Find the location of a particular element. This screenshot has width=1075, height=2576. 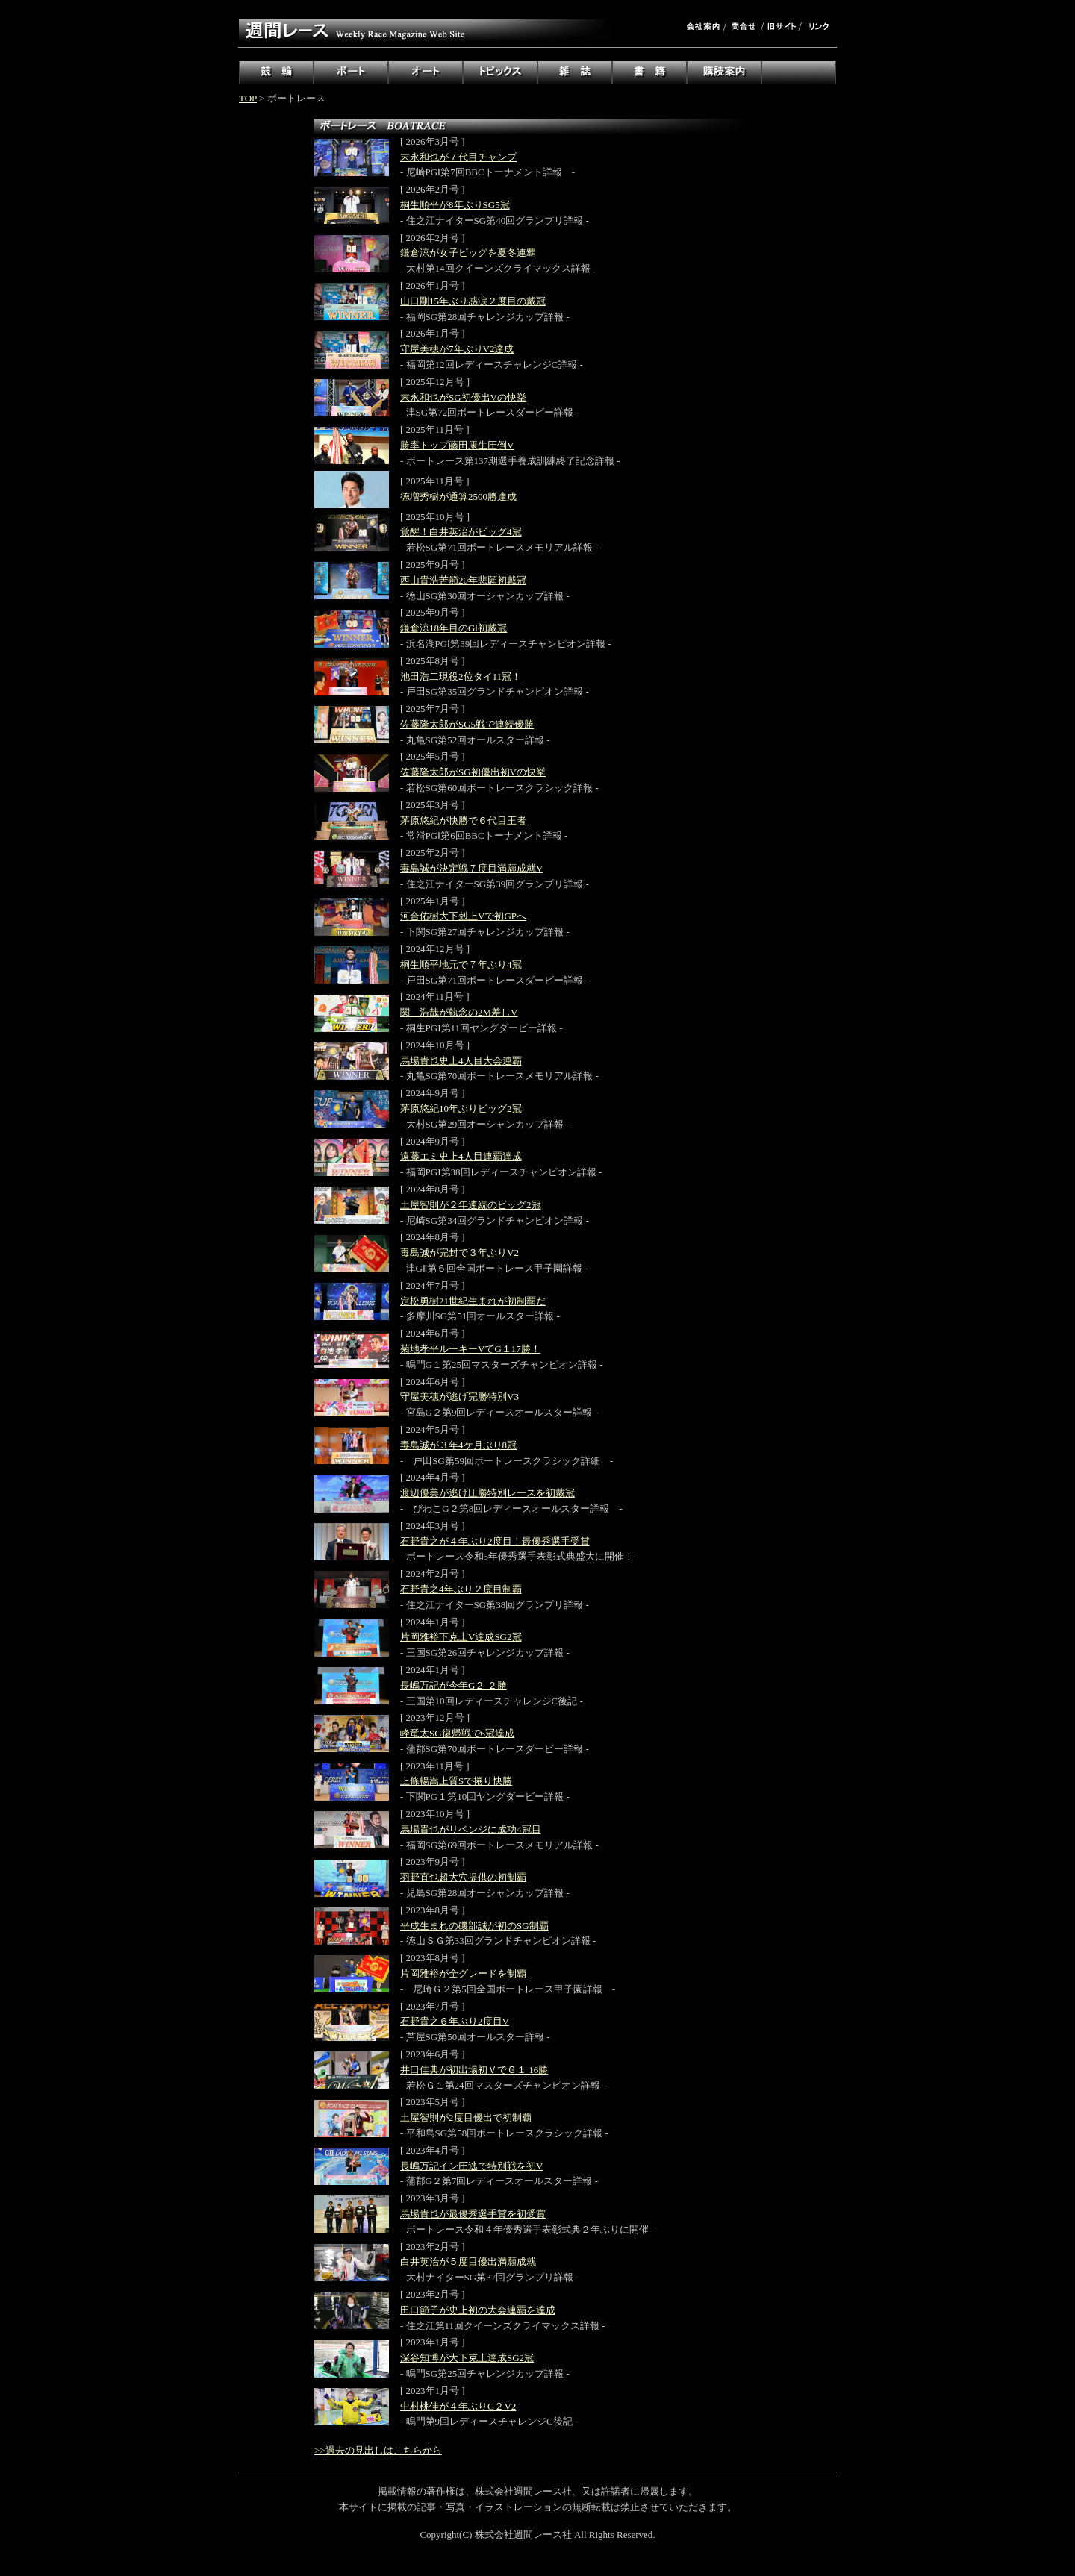

佐藤隆太郎がSG5戦で連続優勝 is located at coordinates (467, 724).